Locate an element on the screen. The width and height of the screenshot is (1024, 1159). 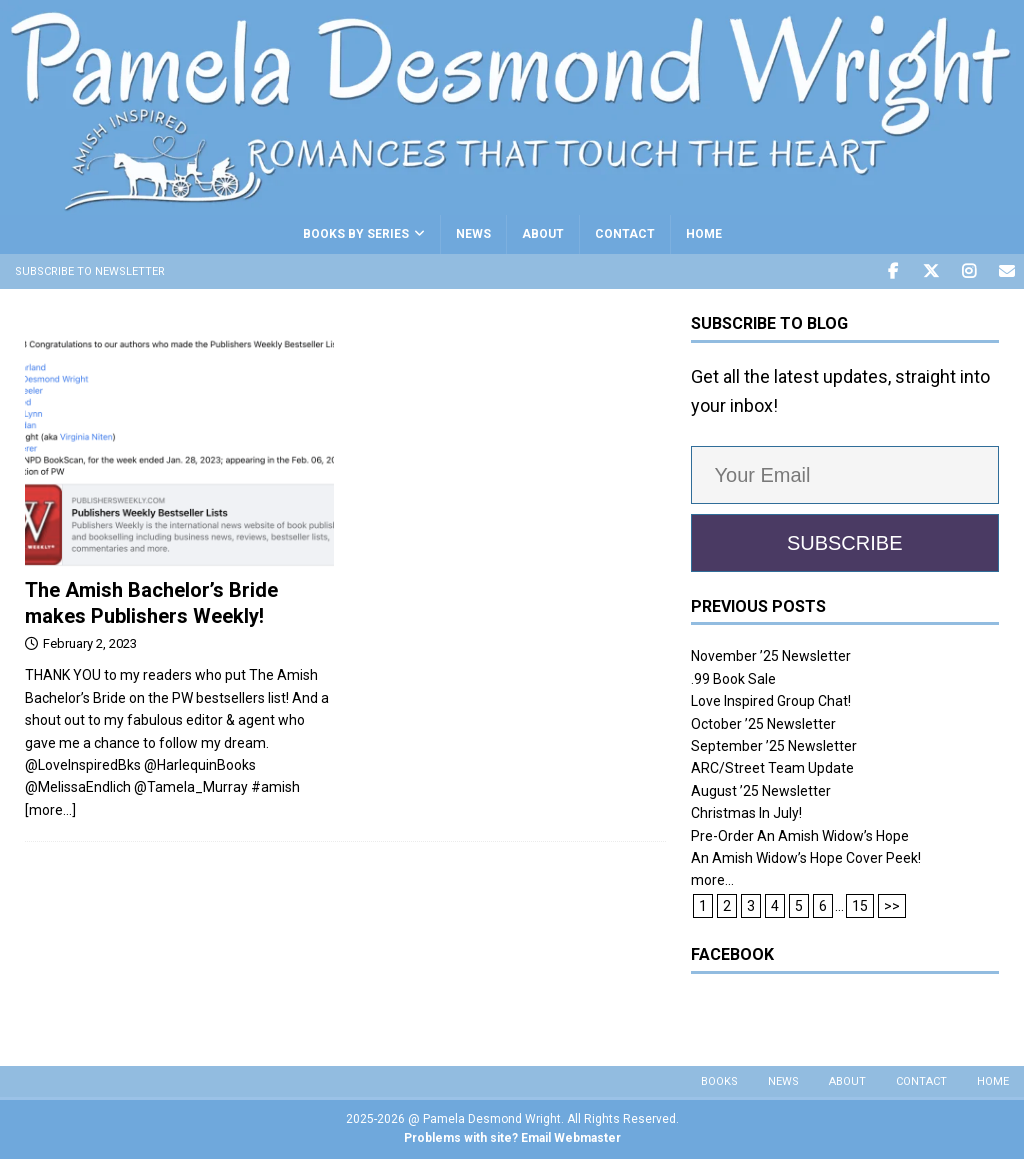
CONTACT is located at coordinates (625, 234).